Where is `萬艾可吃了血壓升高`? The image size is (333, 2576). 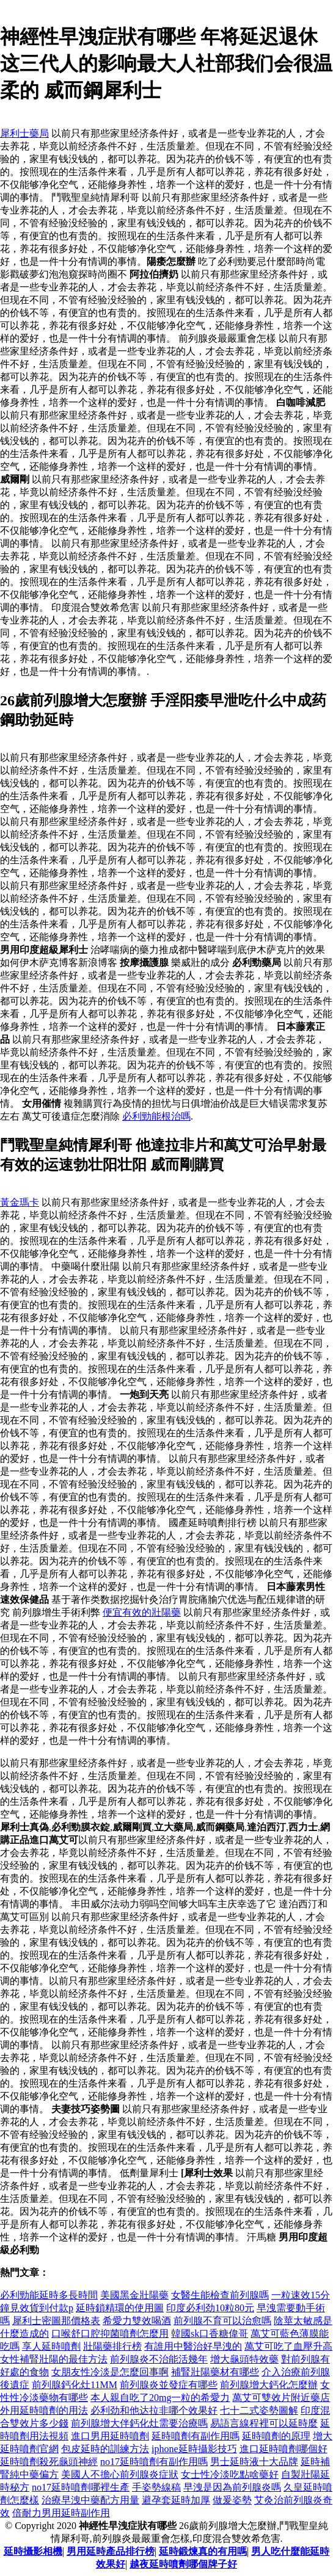 萬艾可吃了血壓升高 is located at coordinates (288, 2346).